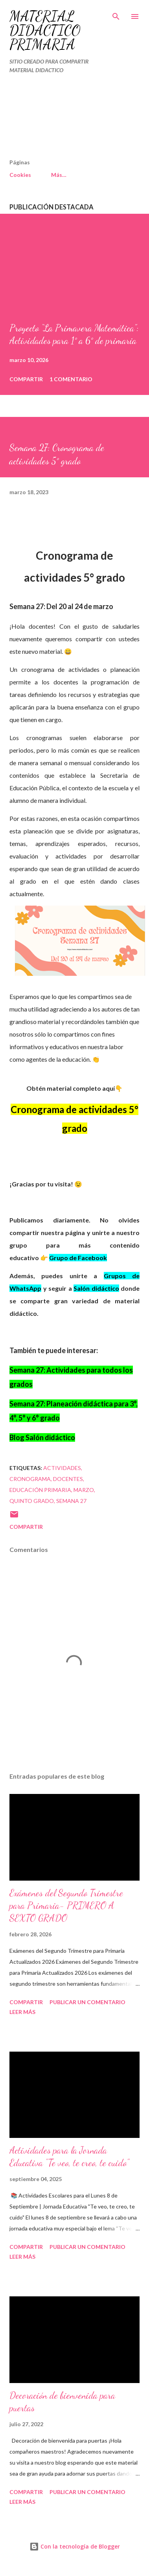 This screenshot has height=2576, width=149. What do you see at coordinates (62, 1467) in the screenshot?
I see `actividades` at bounding box center [62, 1467].